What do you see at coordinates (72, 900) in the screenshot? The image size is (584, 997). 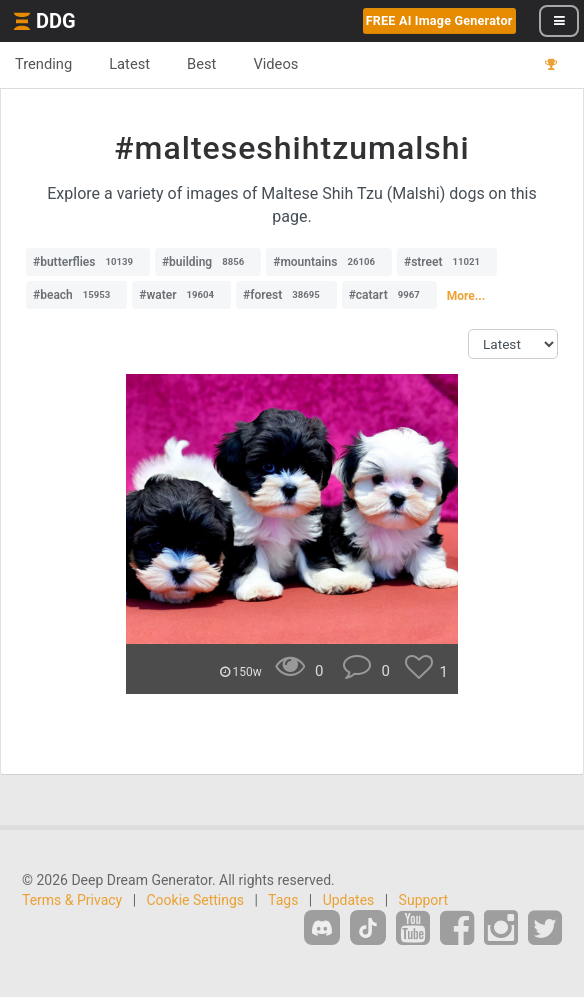 I see `Terms & Privacy` at bounding box center [72, 900].